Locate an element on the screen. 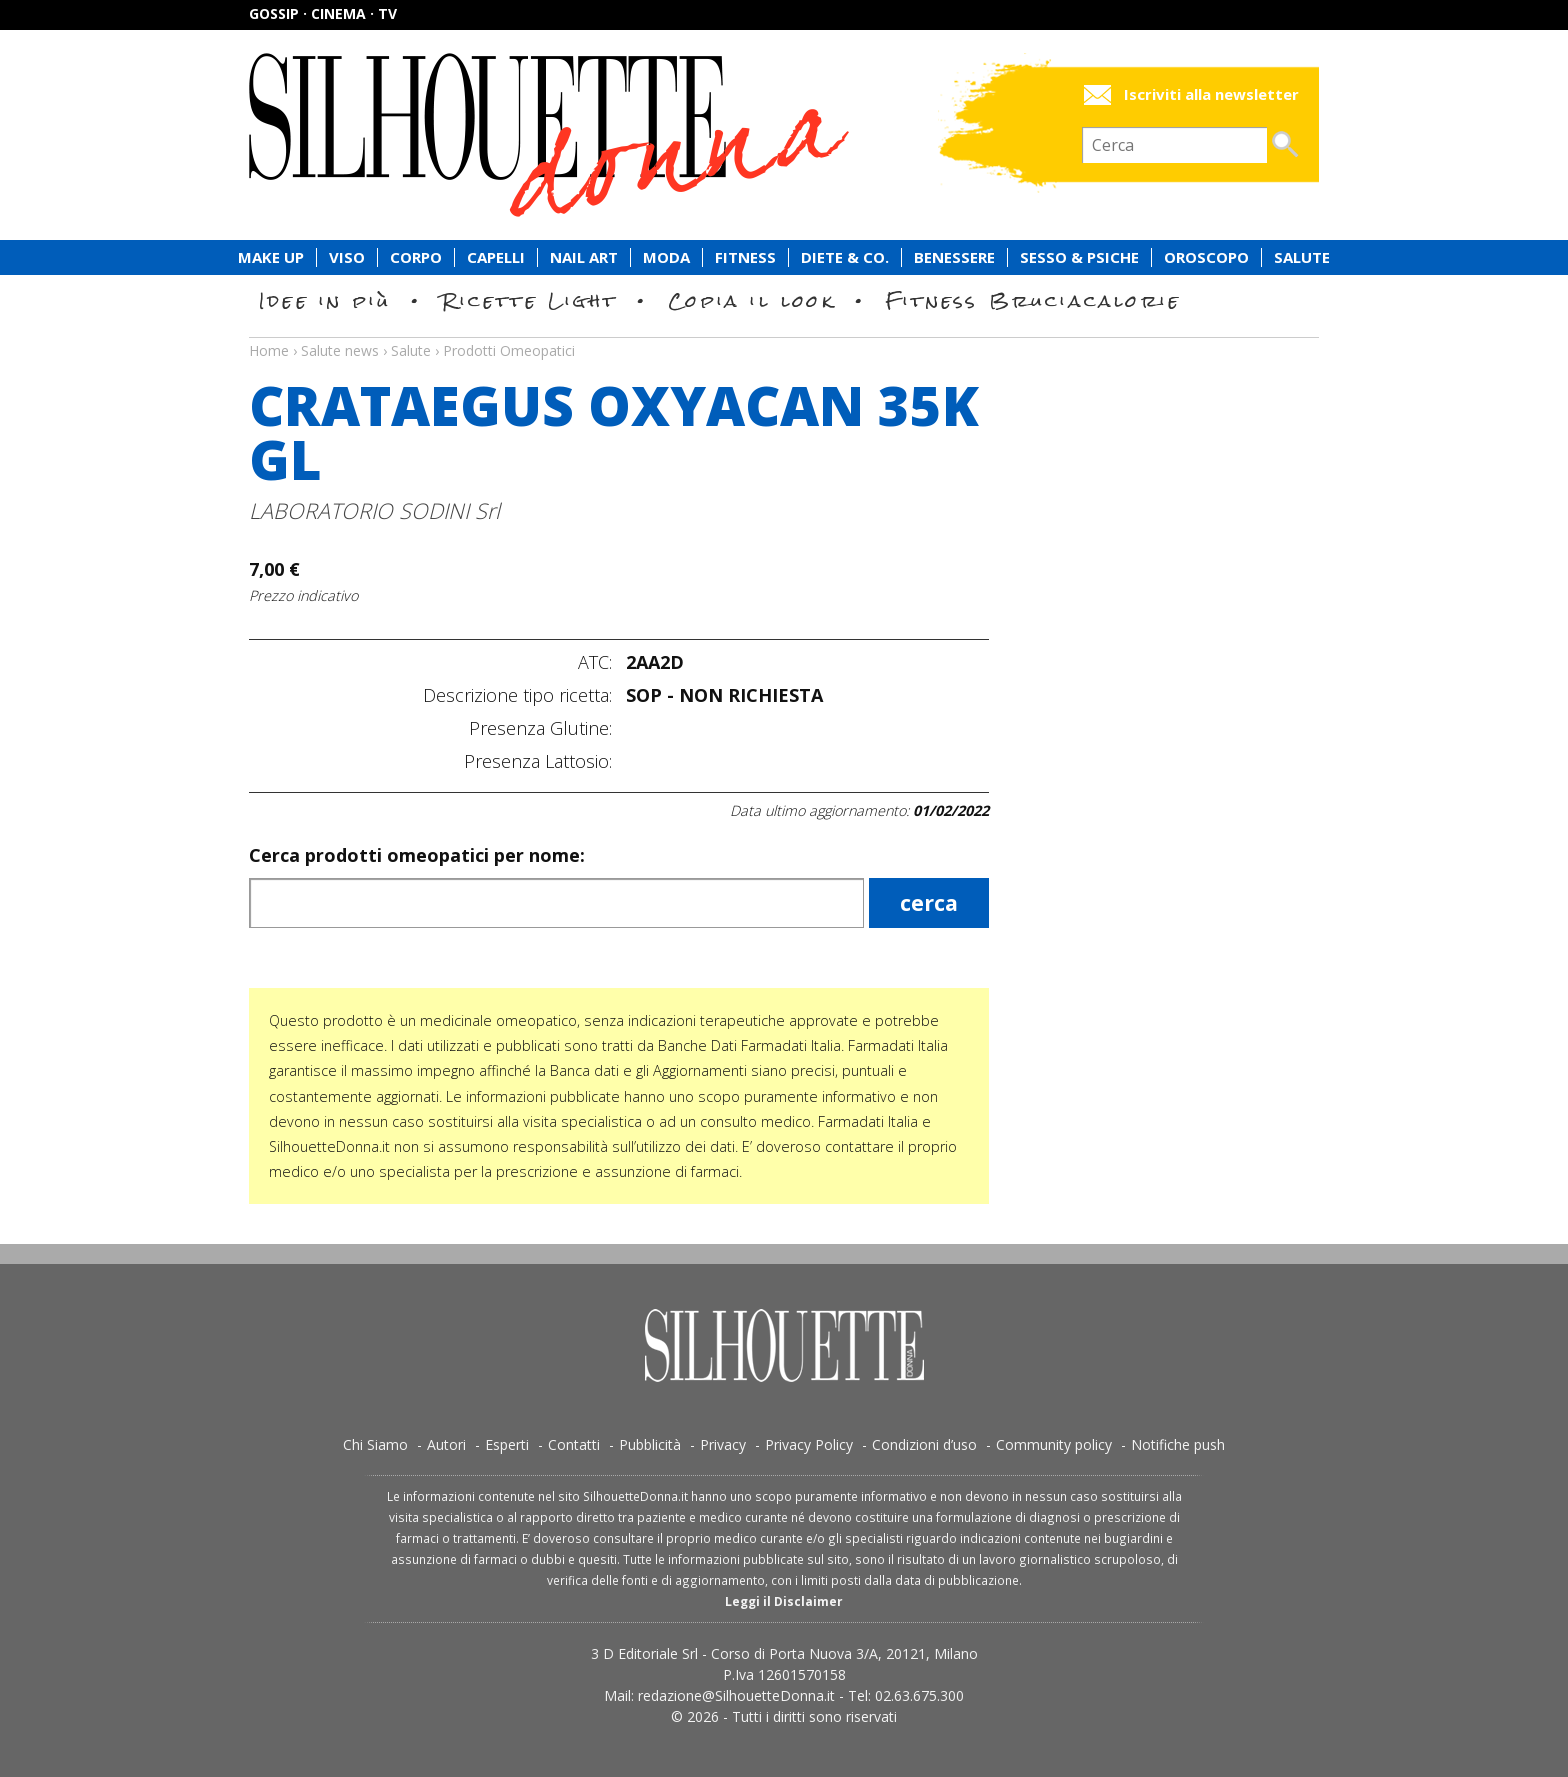 The width and height of the screenshot is (1568, 1777). Capelli is located at coordinates (496, 257).